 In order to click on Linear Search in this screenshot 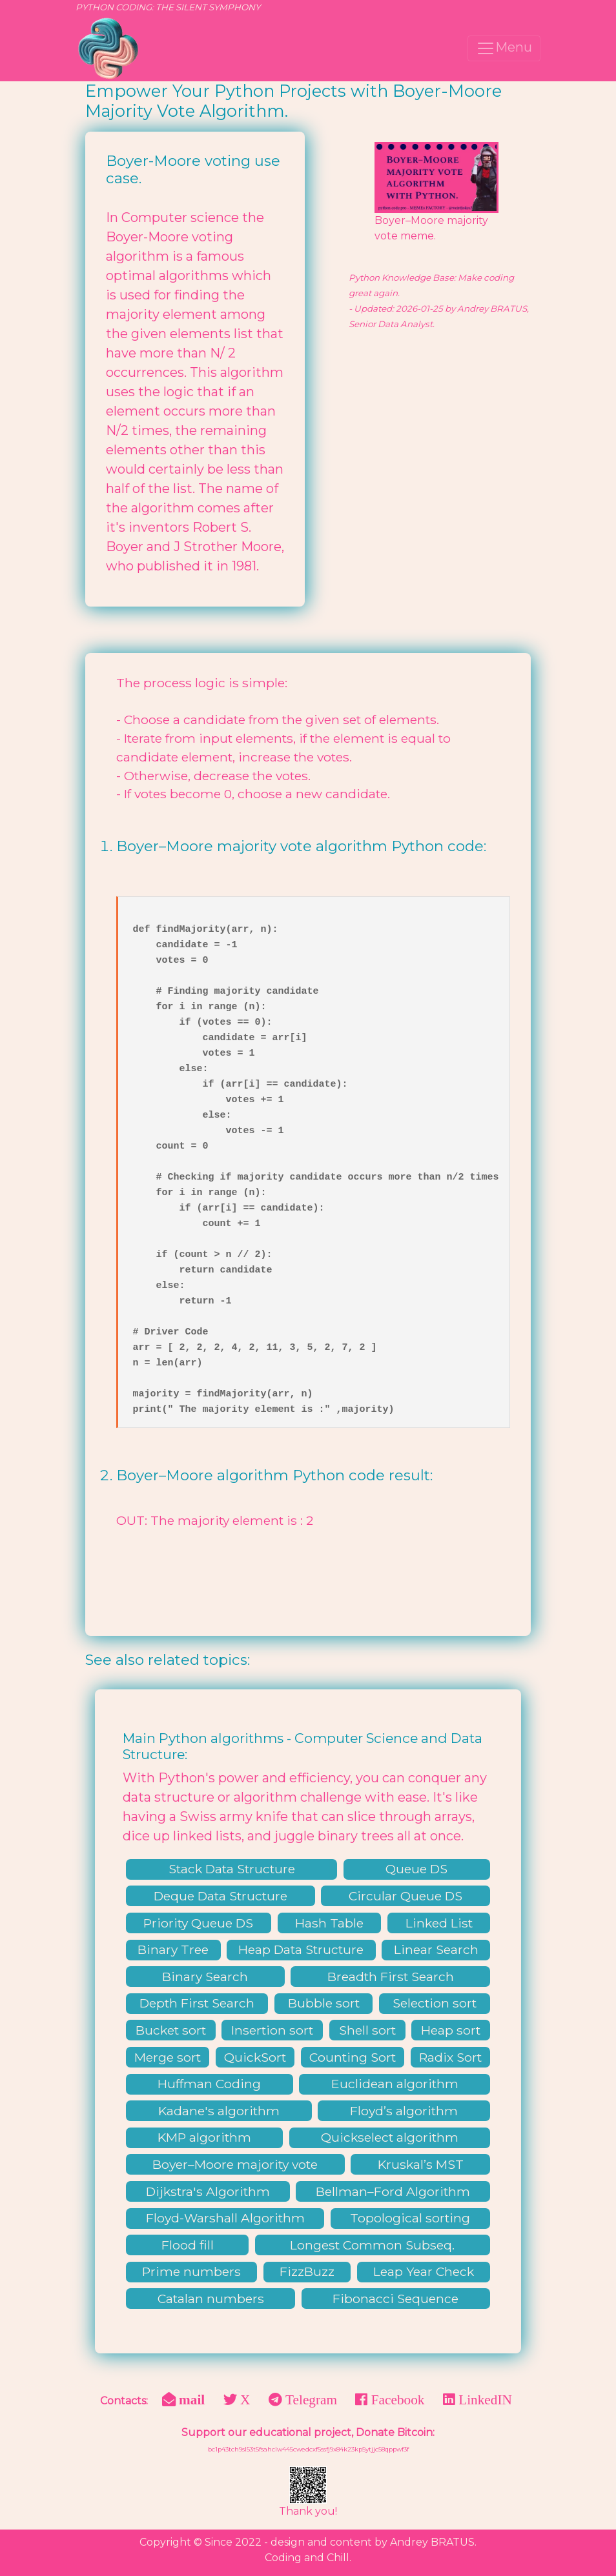, I will do `click(436, 1949)`.